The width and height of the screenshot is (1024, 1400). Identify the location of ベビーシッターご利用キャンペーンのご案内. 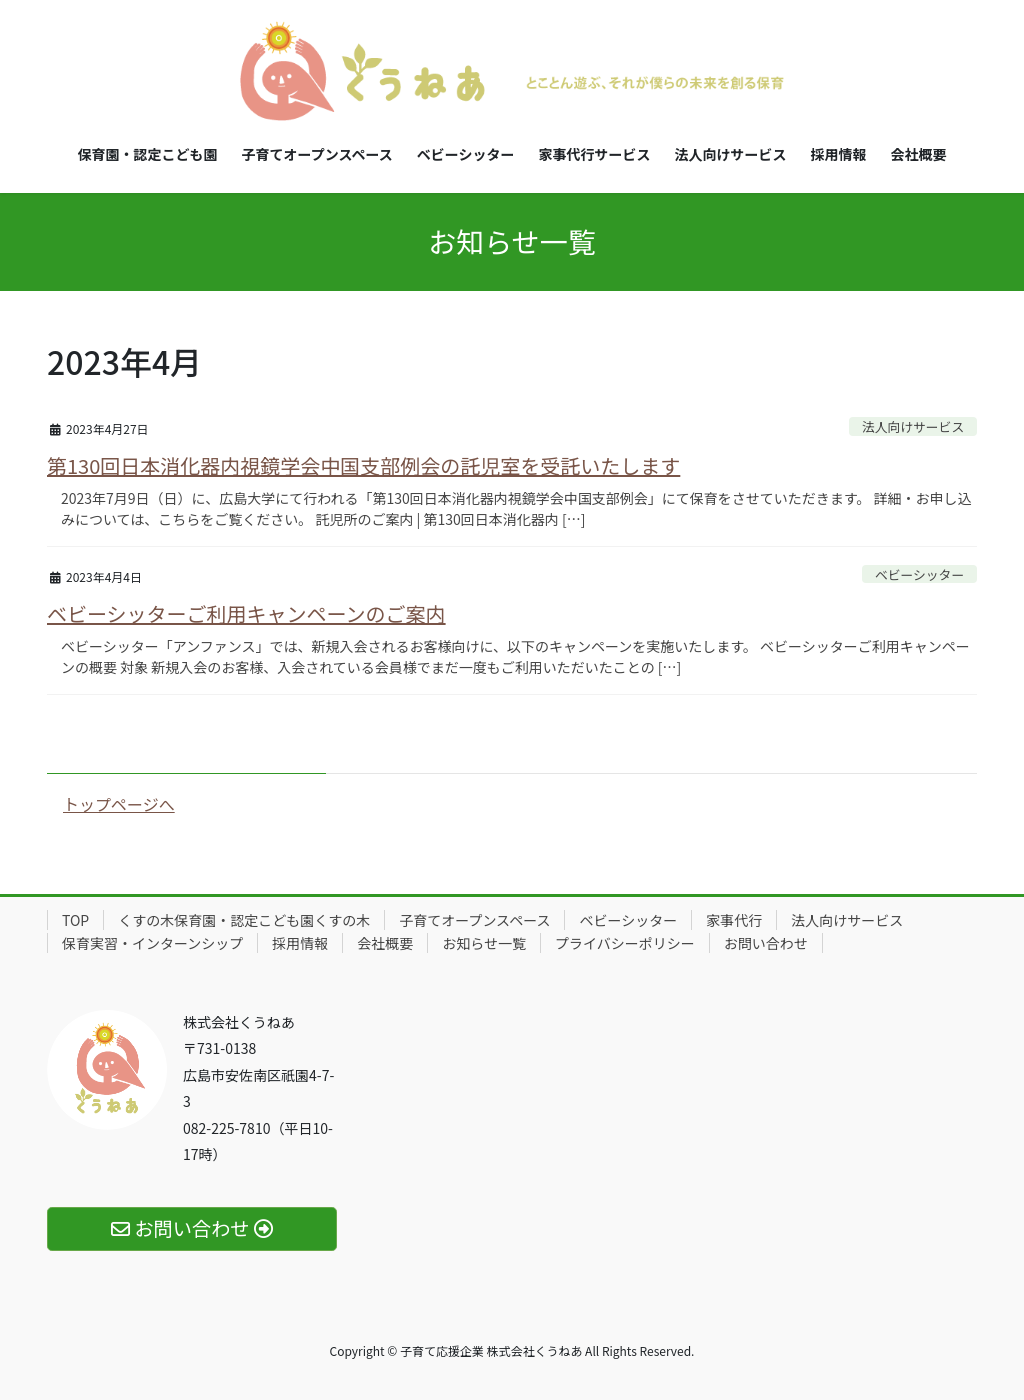
(246, 613).